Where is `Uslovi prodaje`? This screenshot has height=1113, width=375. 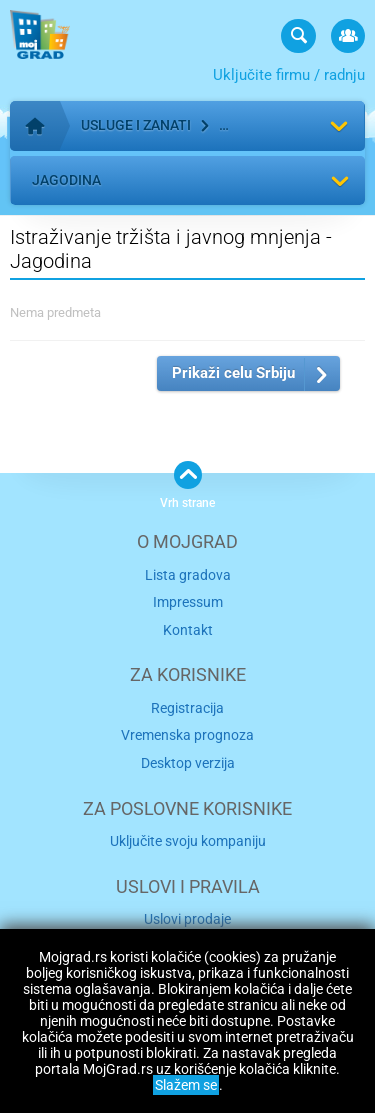 Uslovi prodaje is located at coordinates (187, 919).